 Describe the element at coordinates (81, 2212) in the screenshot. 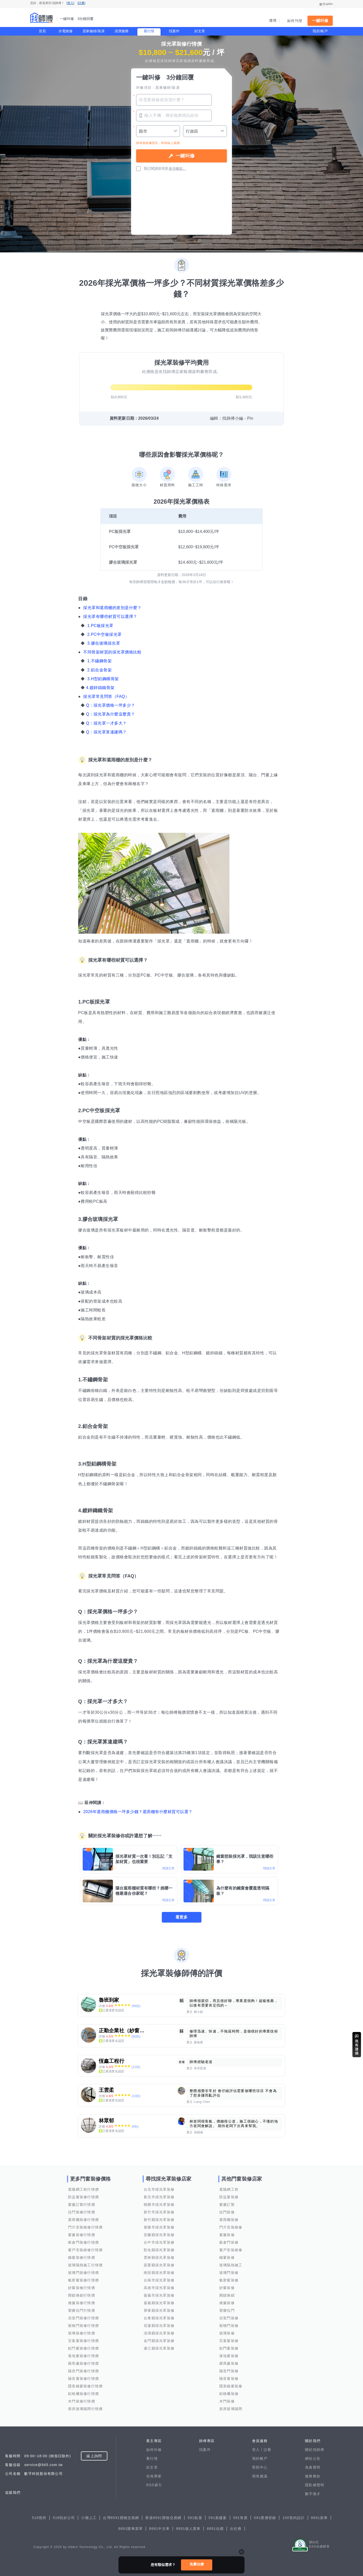

I see `拉門裝修行情價` at that location.